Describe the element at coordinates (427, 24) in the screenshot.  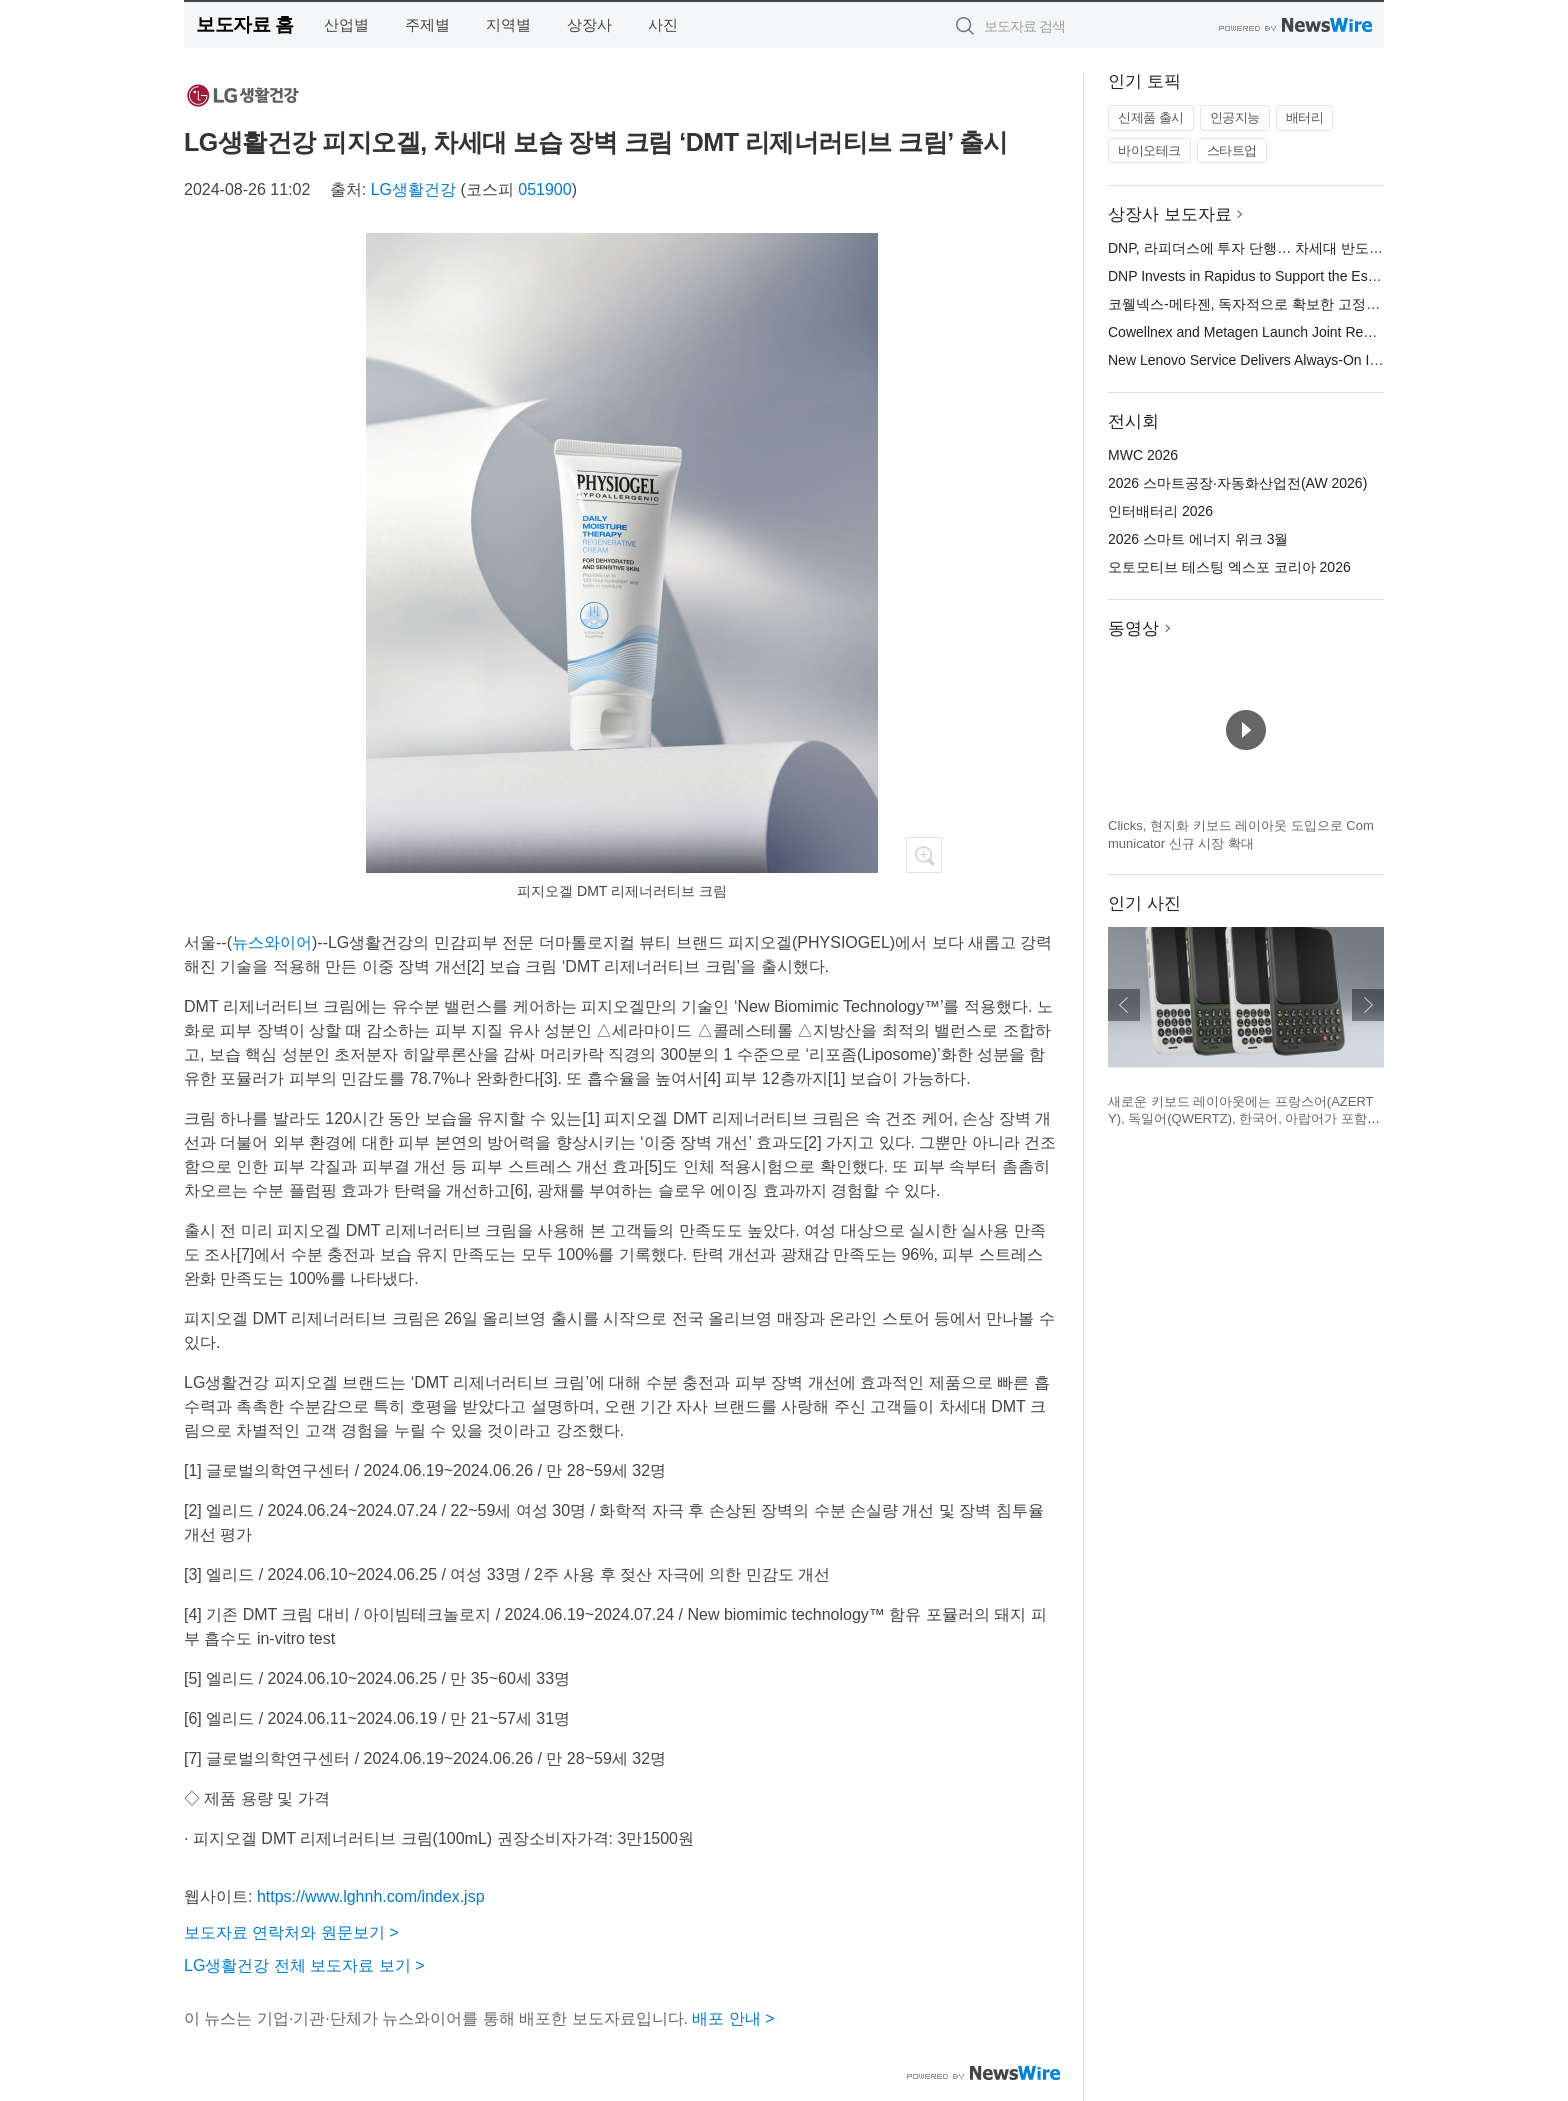
I see `주제별` at that location.